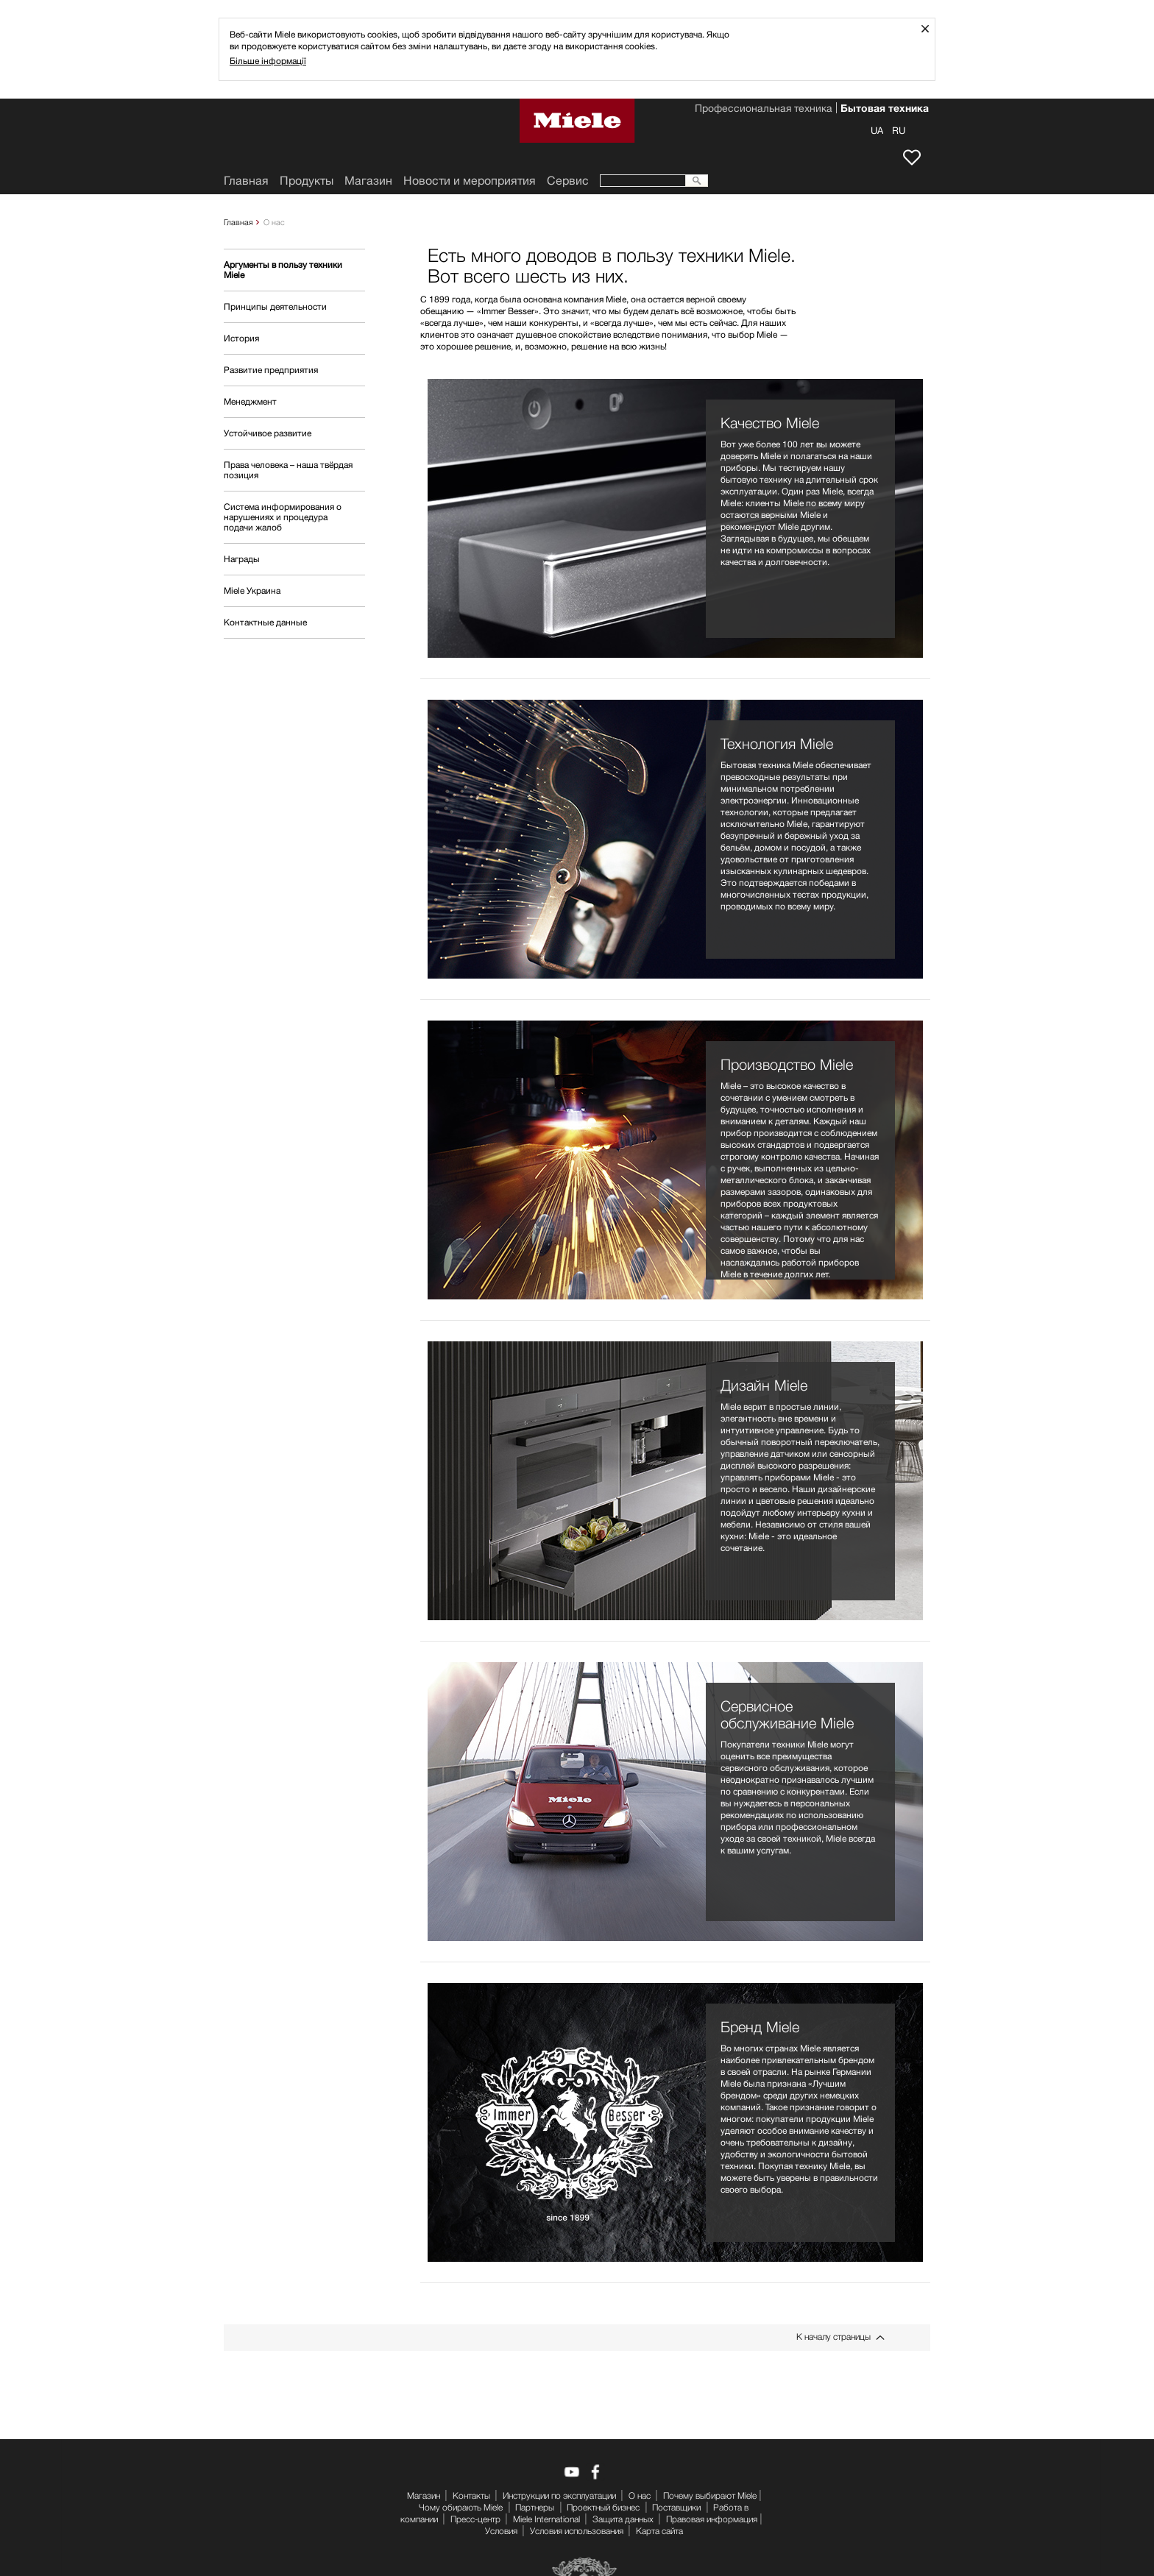  Describe the element at coordinates (471, 2495) in the screenshot. I see `Контакты` at that location.